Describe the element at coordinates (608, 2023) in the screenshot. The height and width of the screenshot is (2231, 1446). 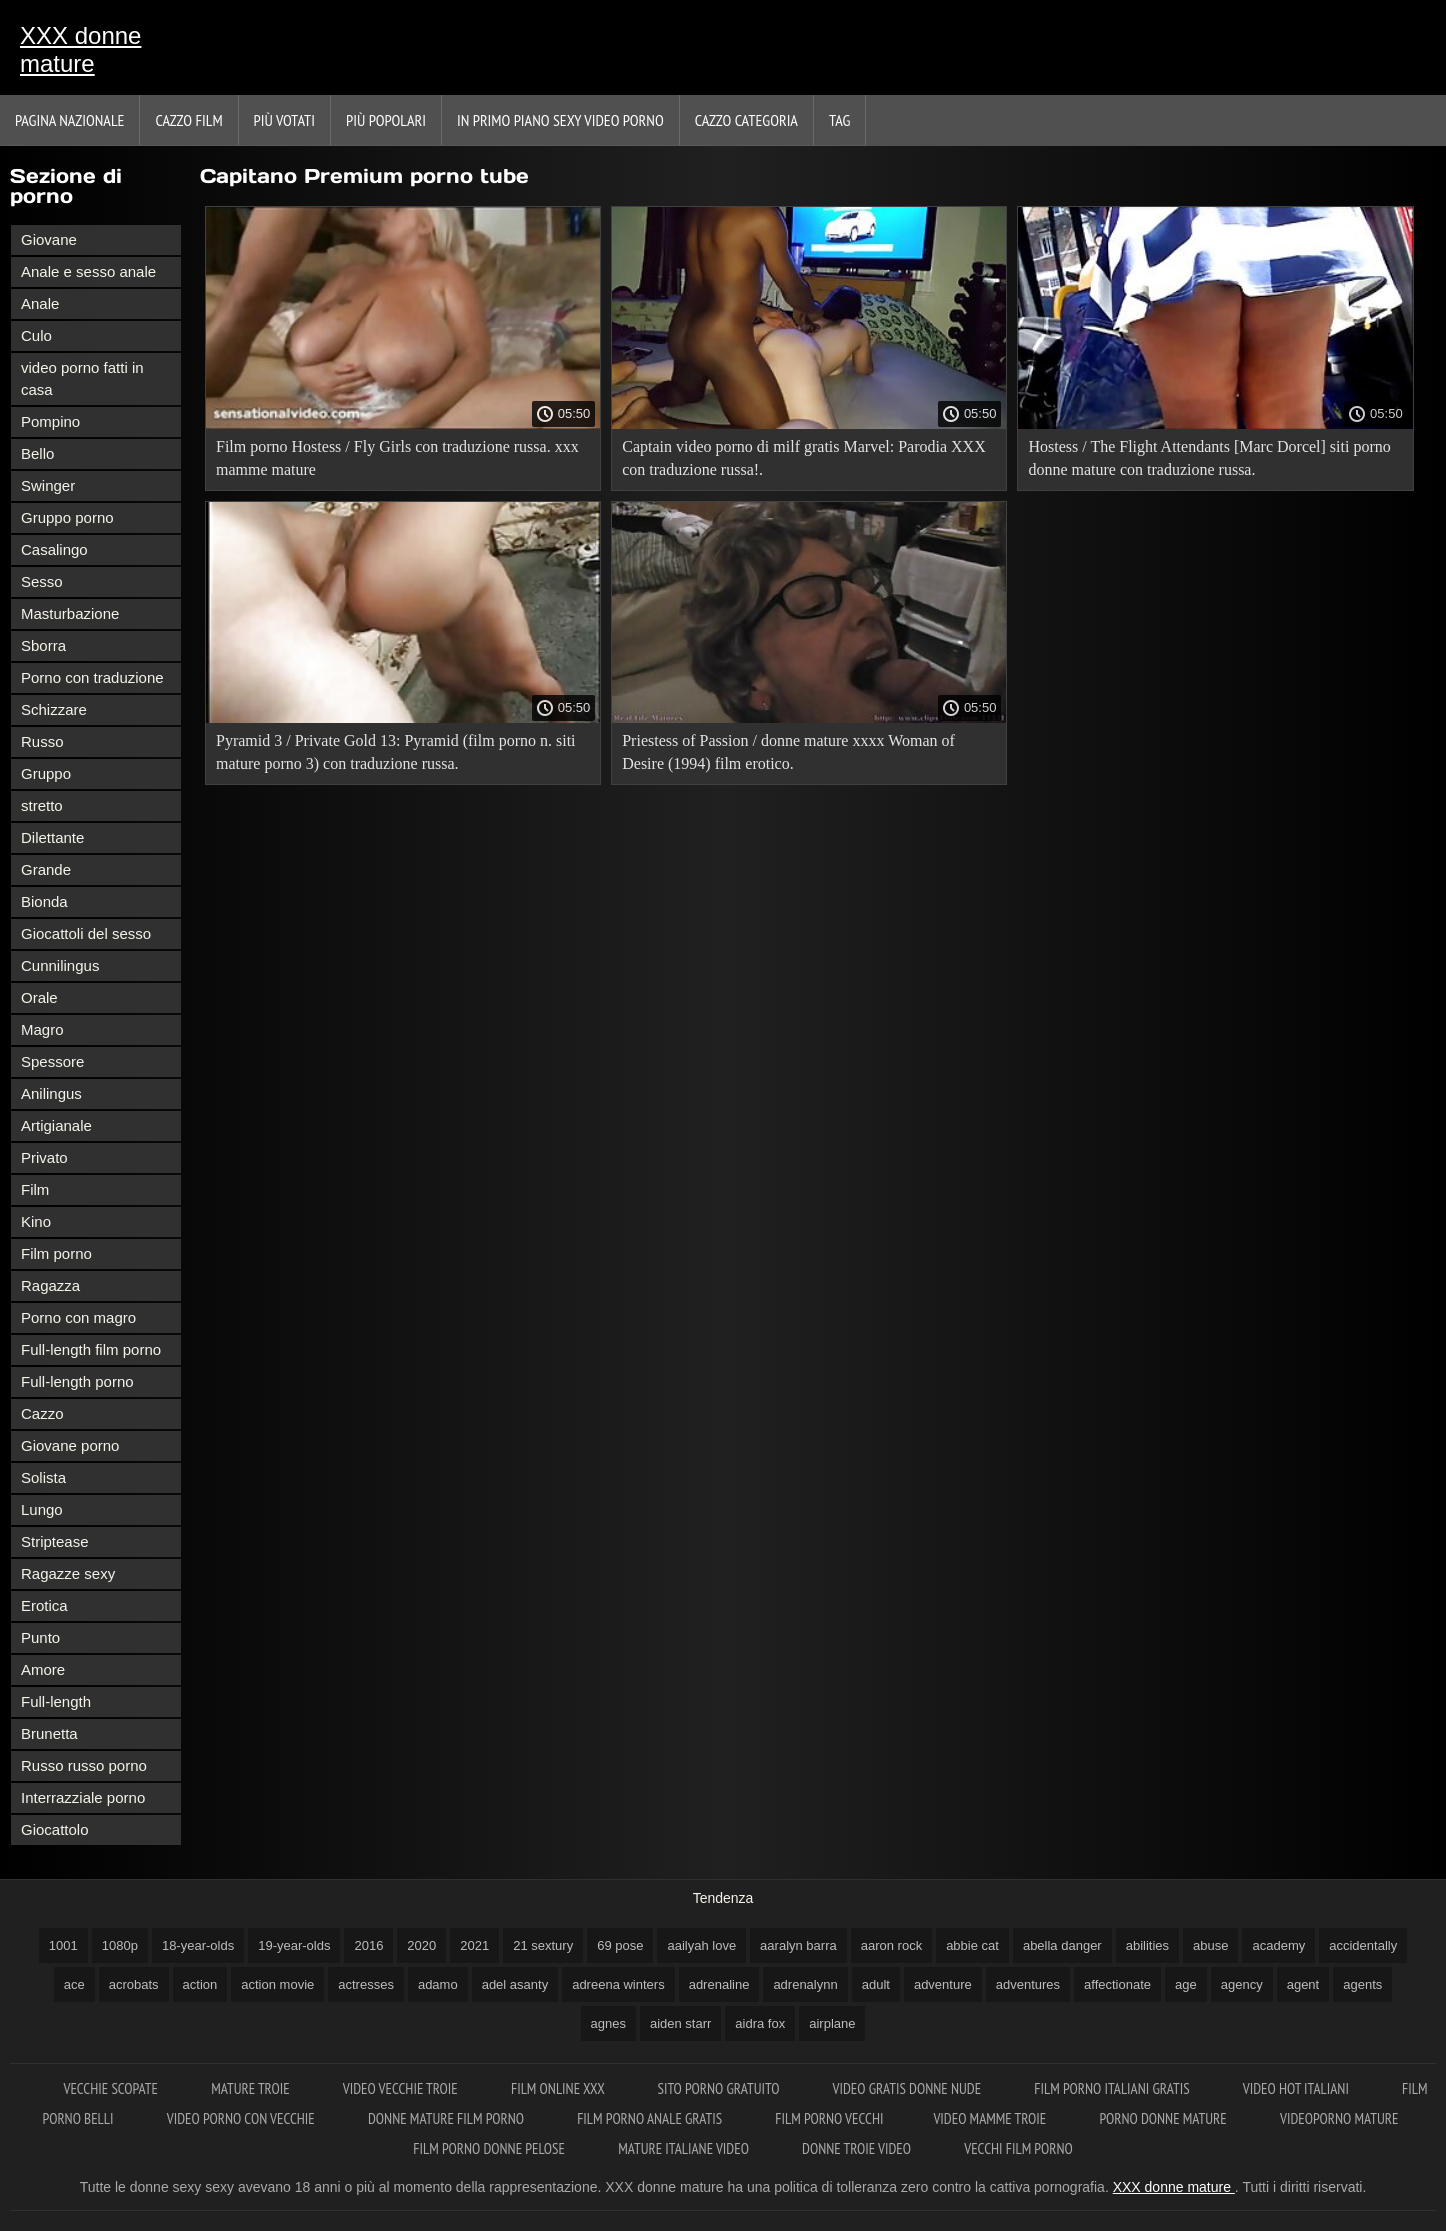
I see `agnes` at that location.